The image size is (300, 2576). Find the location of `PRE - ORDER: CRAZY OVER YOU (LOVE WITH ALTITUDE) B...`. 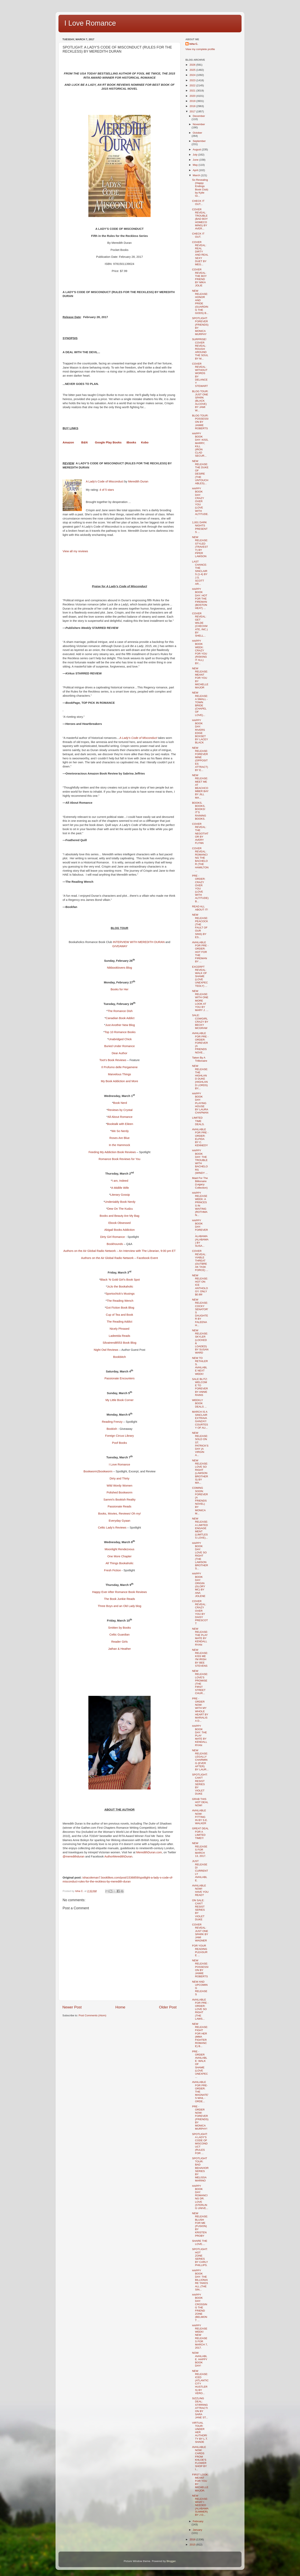

PRE - ORDER: CRAZY OVER YOU (LOVE WITH ALTITUDE) B... is located at coordinates (200, 888).